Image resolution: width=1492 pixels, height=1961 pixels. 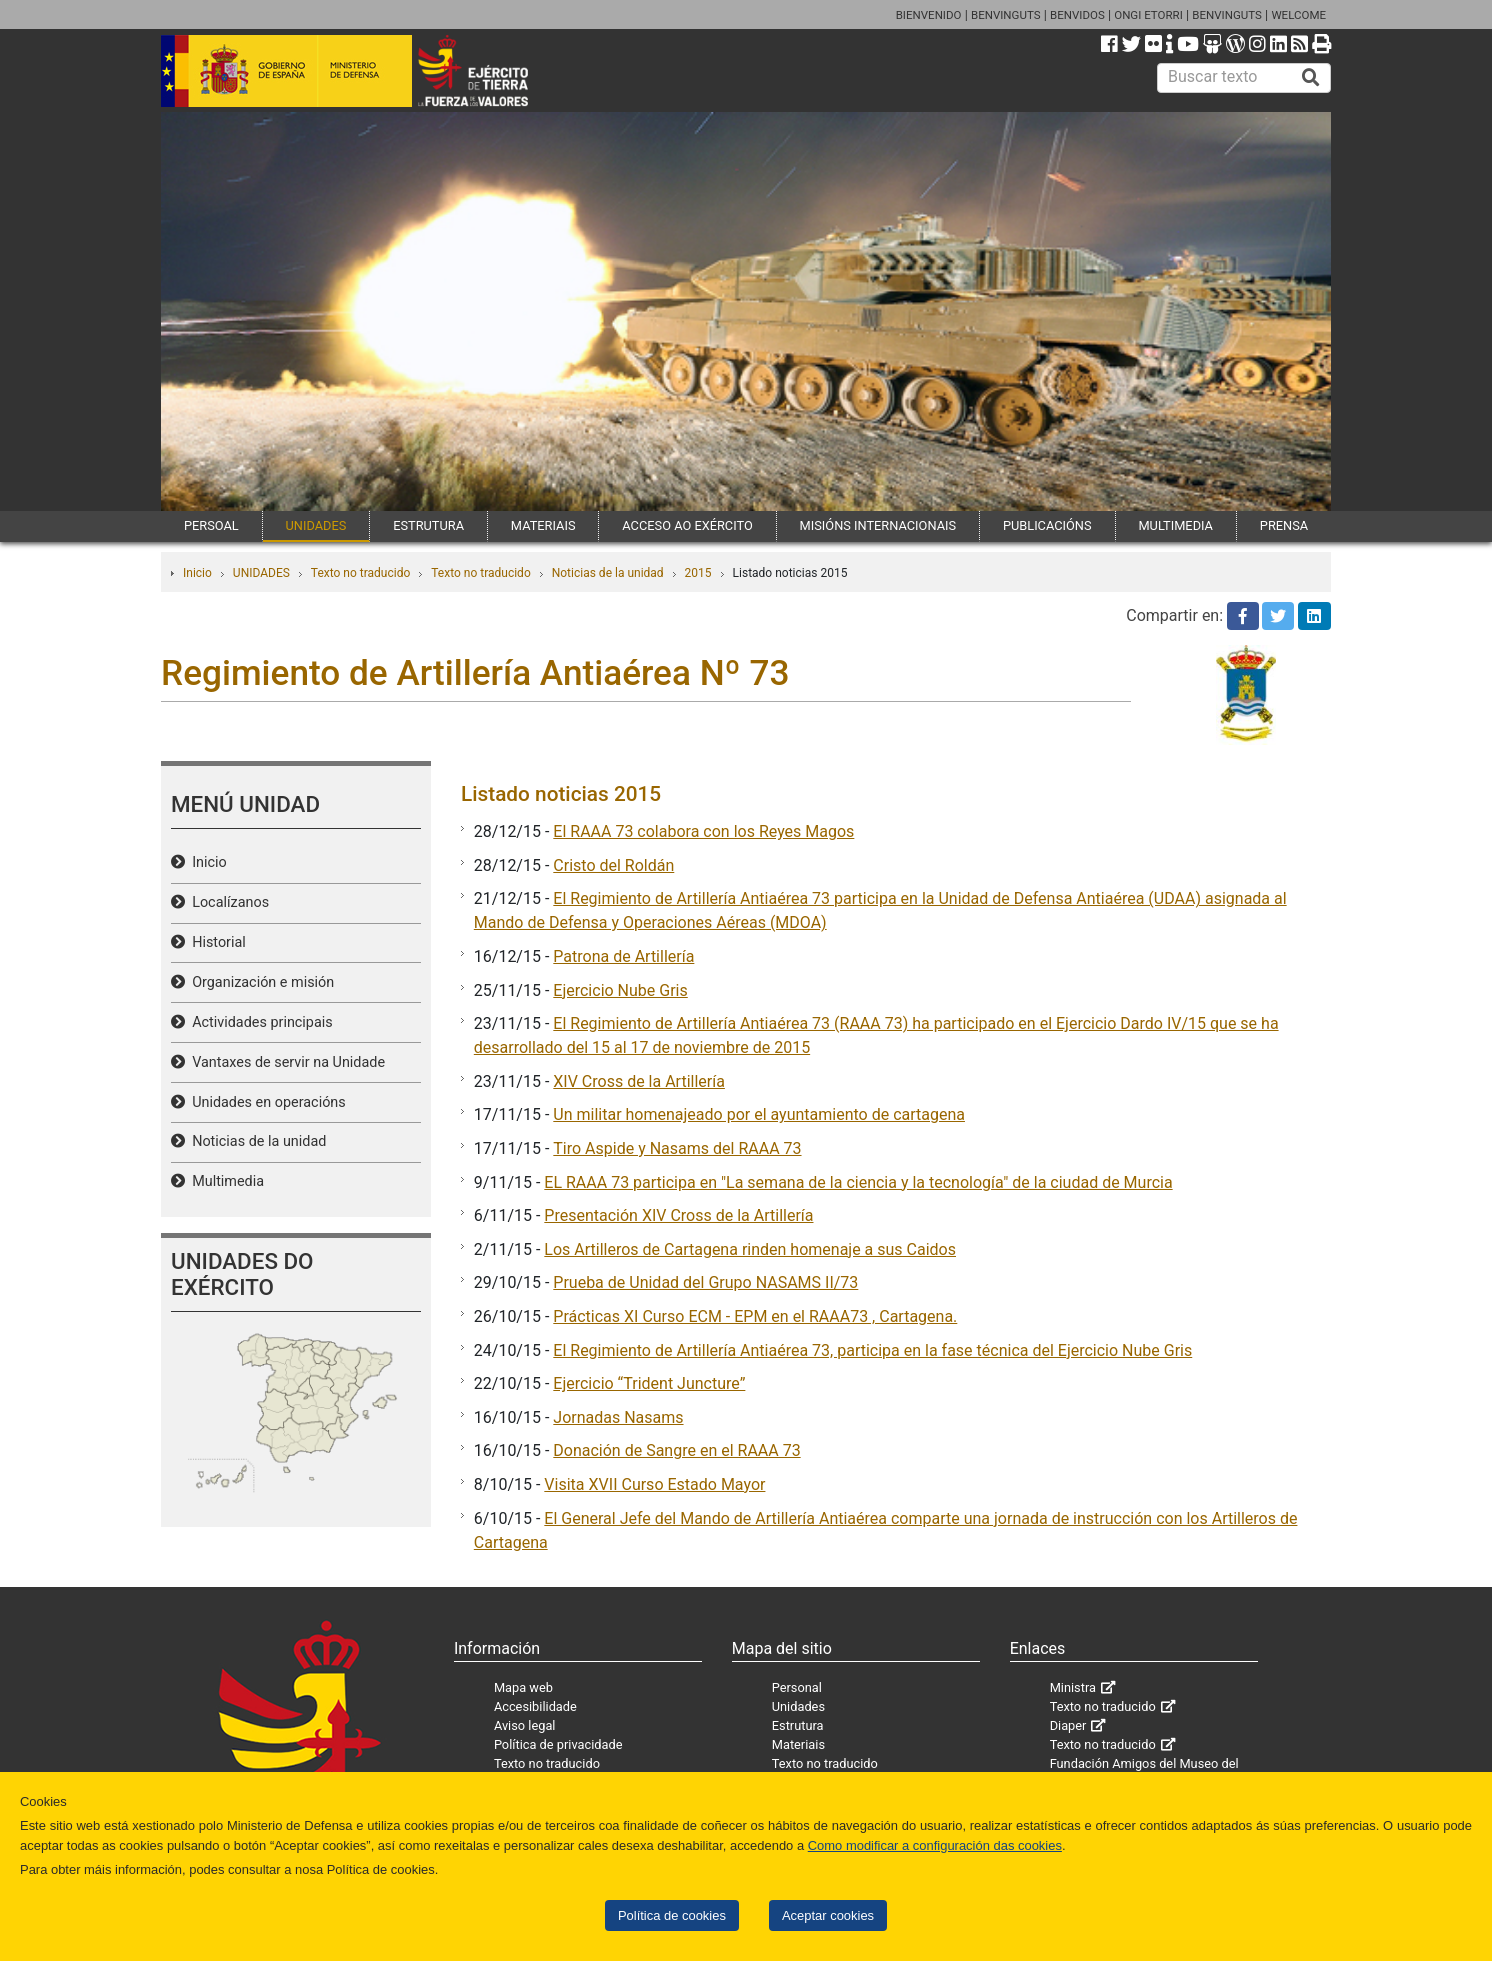 I want to click on Tiro Aspide y Nasams del RAAA 73, so click(x=677, y=1148).